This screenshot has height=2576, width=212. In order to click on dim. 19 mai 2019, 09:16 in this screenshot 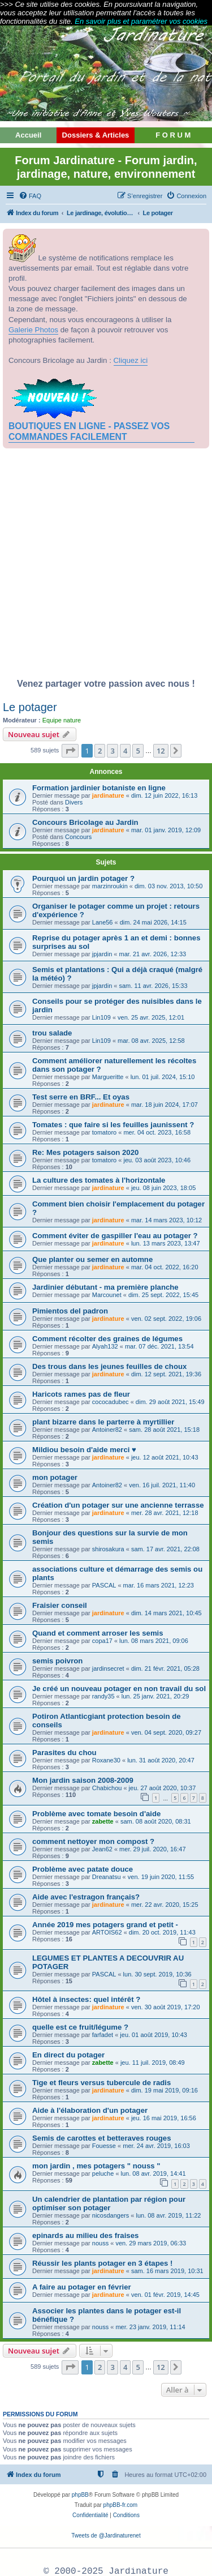, I will do `click(164, 2090)`.